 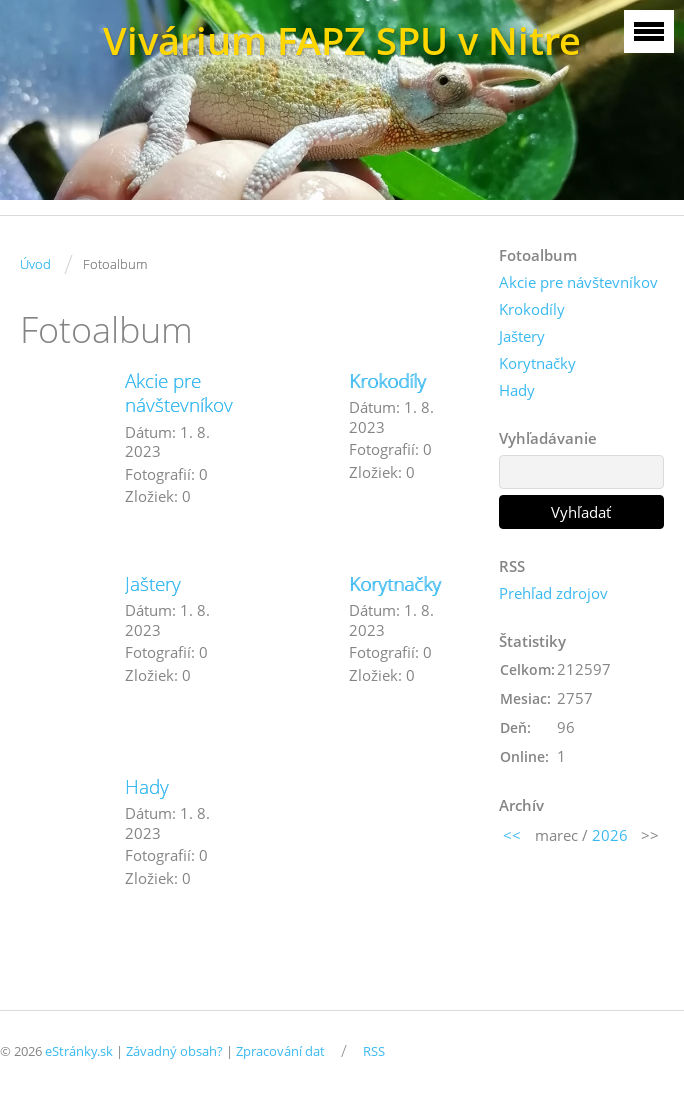 I want to click on Krokodíly, so click(x=387, y=381).